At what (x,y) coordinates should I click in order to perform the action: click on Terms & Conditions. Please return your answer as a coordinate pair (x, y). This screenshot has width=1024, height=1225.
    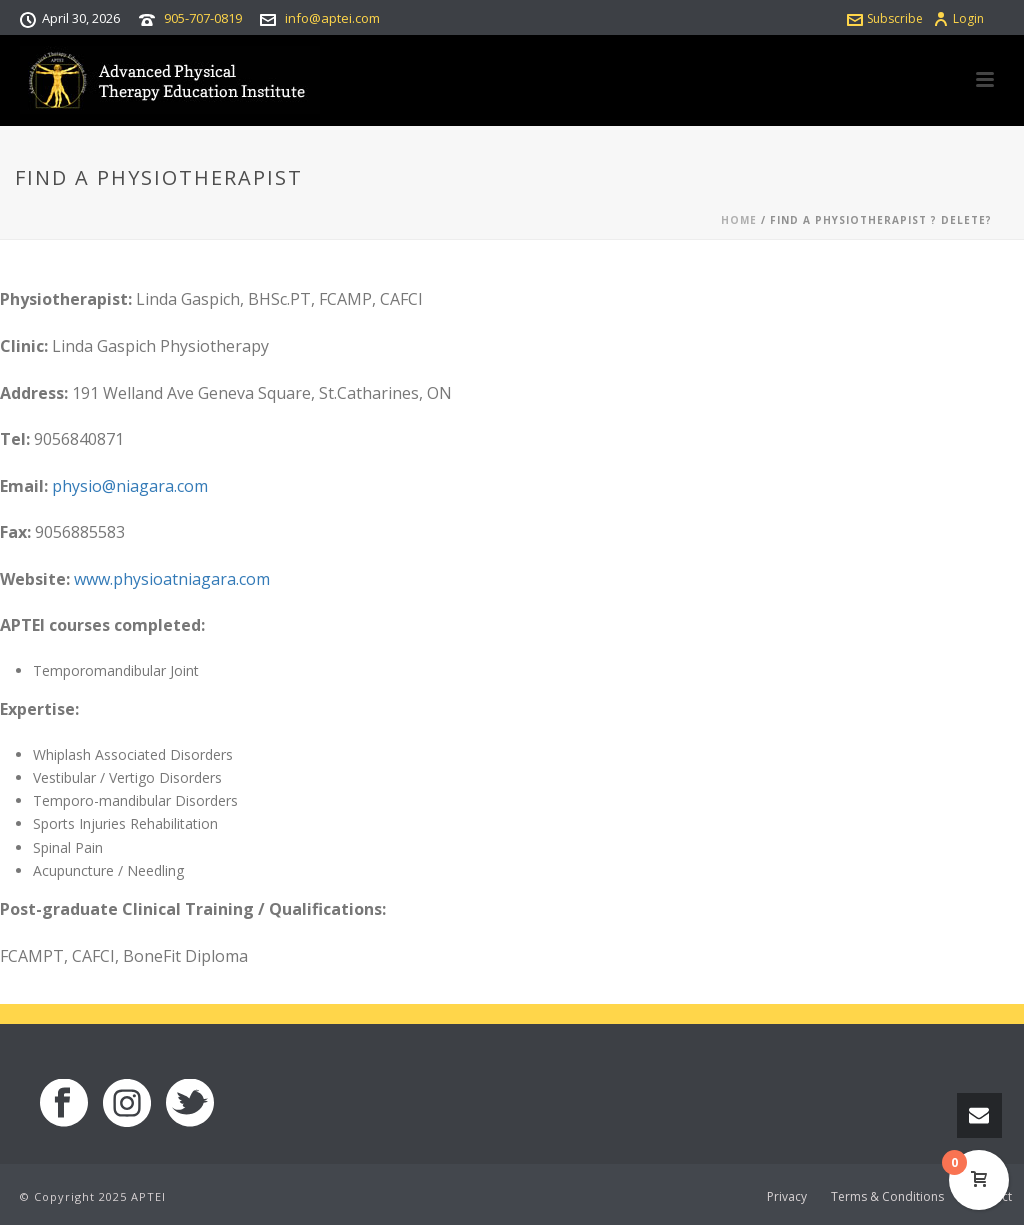
    Looking at the image, I should click on (887, 1197).